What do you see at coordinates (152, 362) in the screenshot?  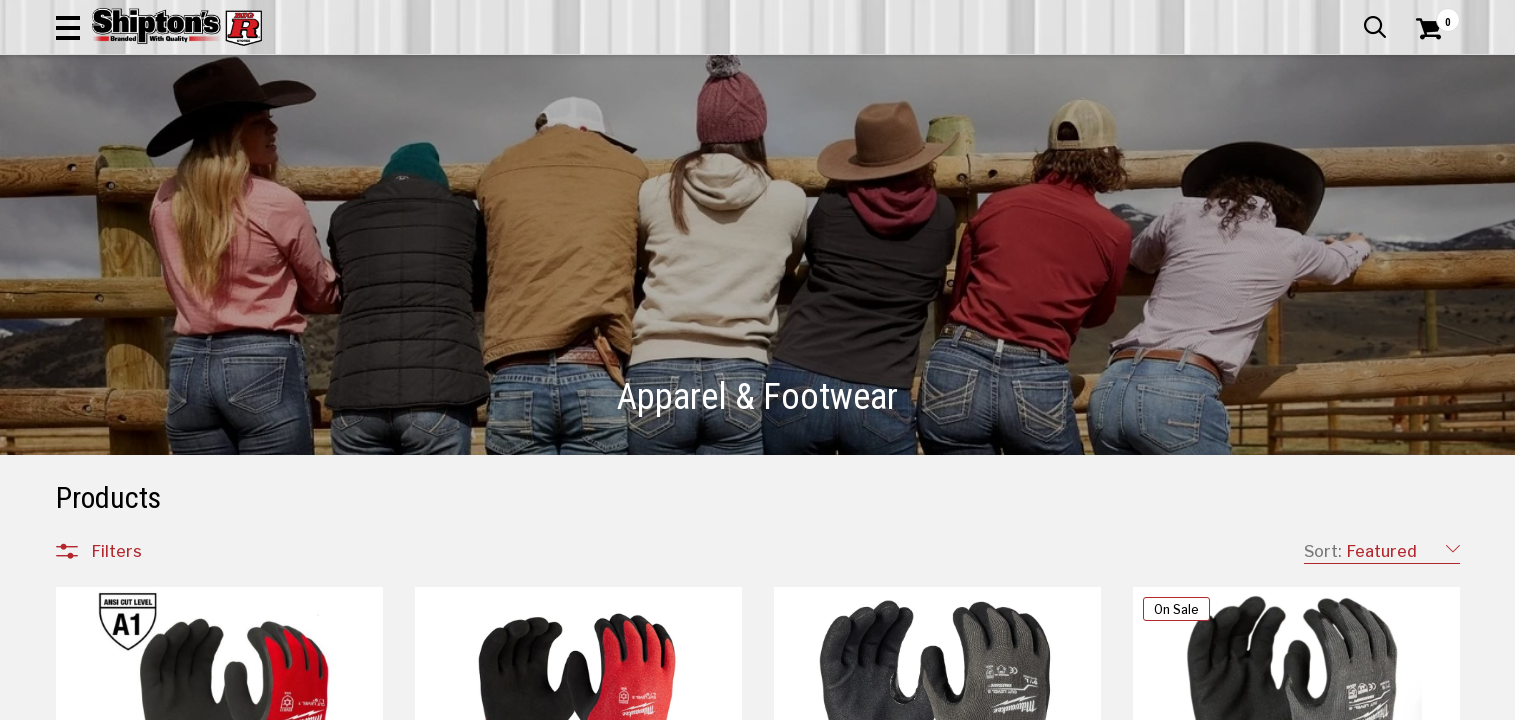 I see `Women's Clothing` at bounding box center [152, 362].